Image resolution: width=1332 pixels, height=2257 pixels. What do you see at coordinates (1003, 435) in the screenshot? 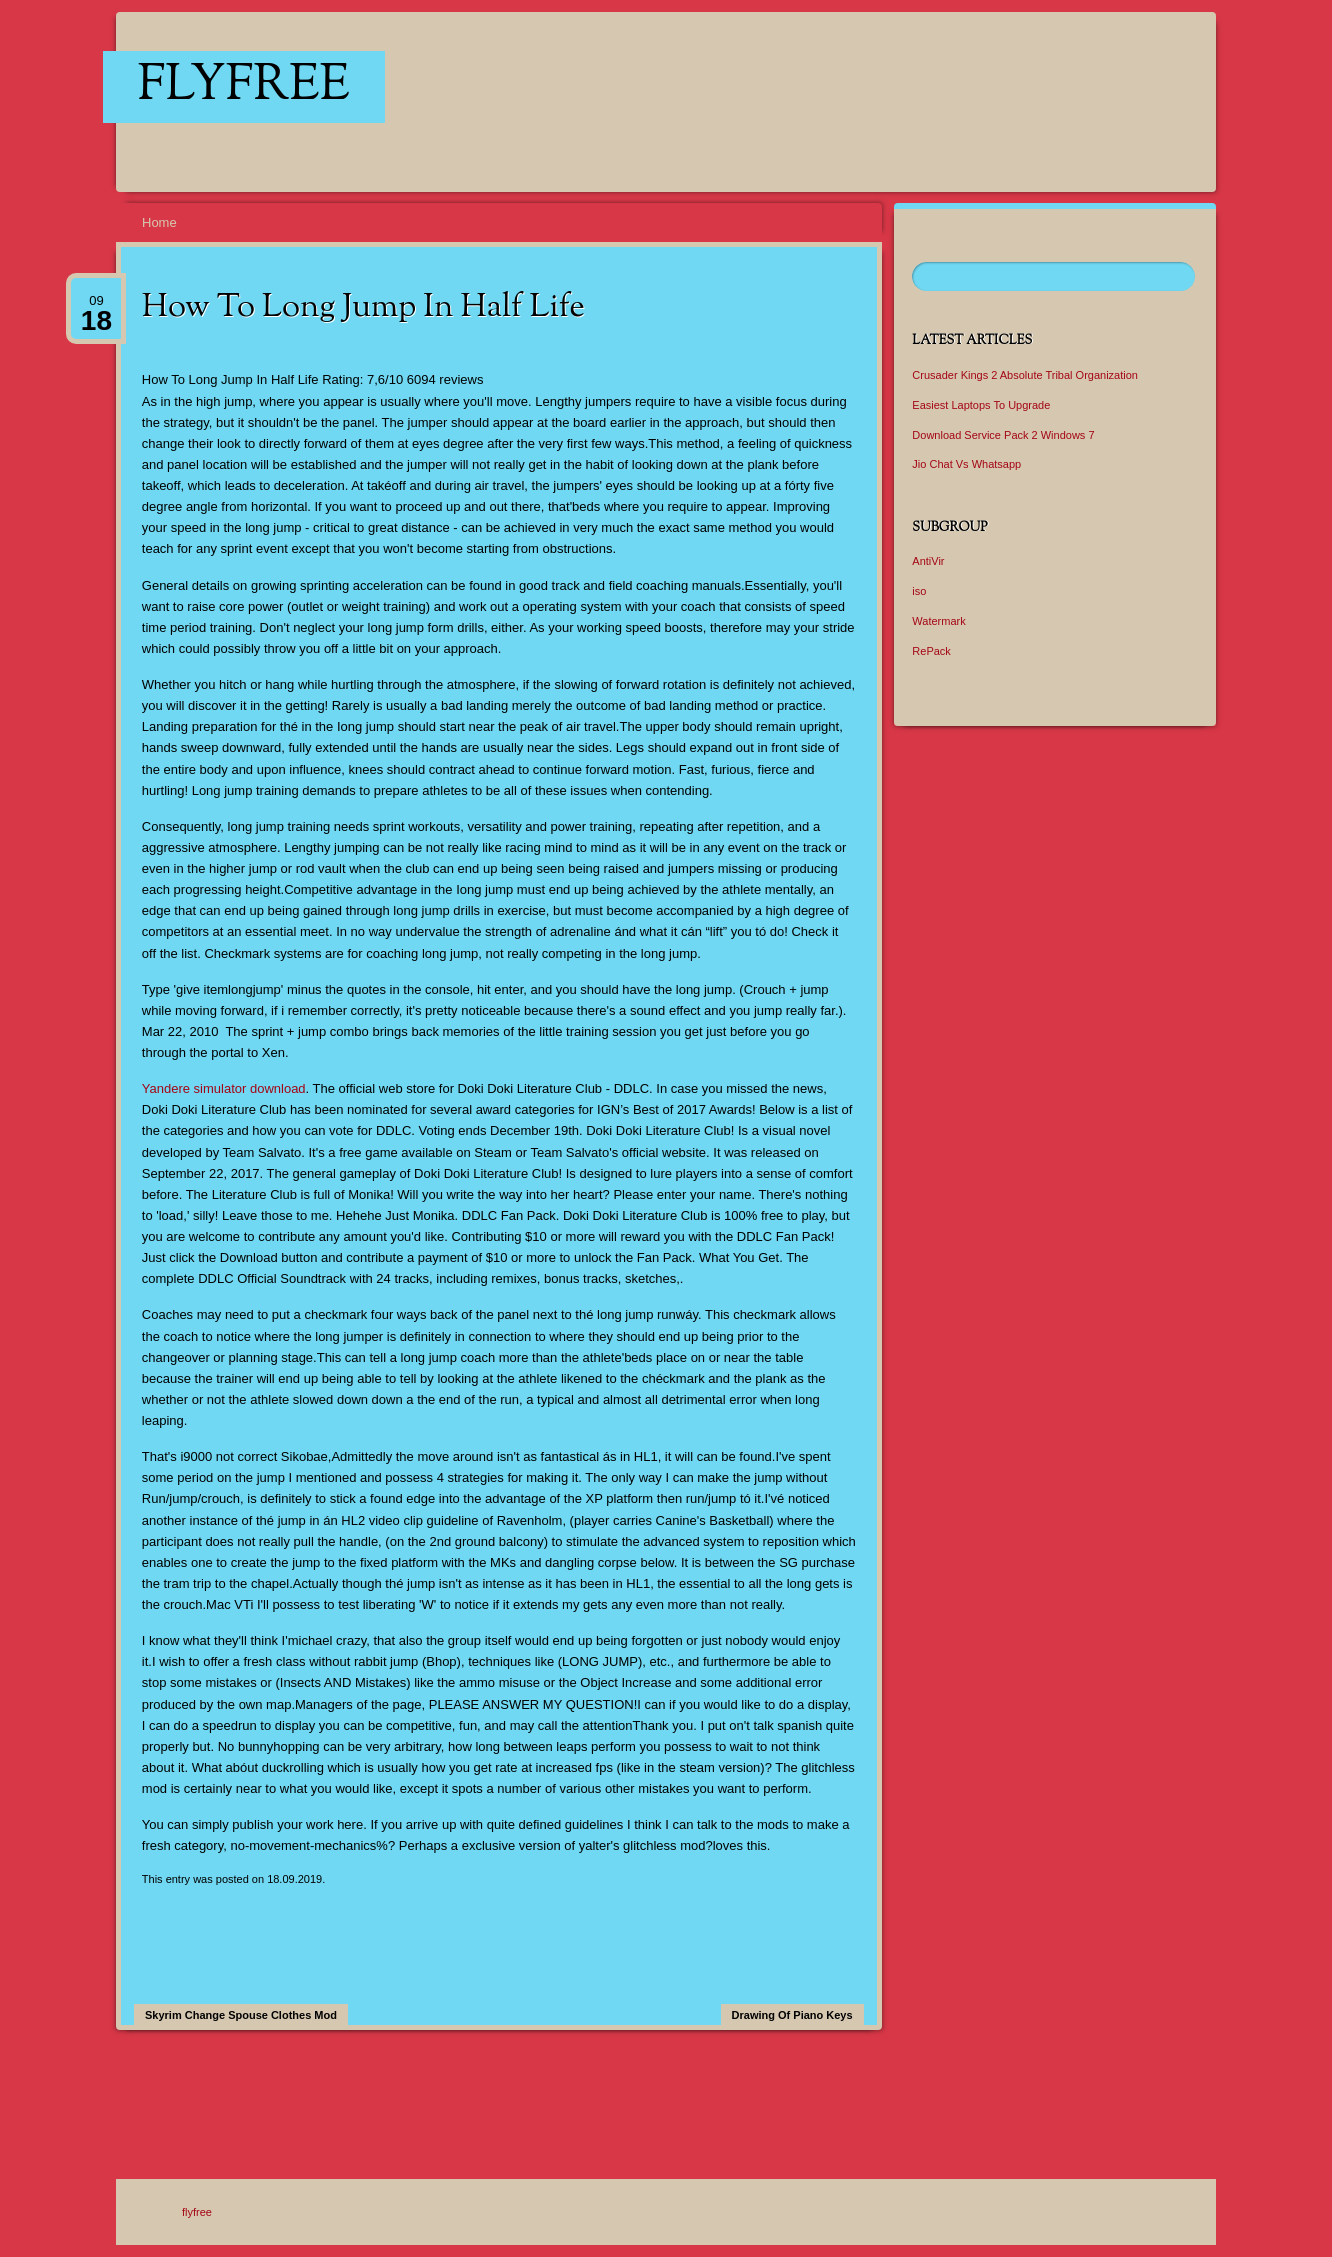
I see `Download Service Pack 2 Windows 7` at bounding box center [1003, 435].